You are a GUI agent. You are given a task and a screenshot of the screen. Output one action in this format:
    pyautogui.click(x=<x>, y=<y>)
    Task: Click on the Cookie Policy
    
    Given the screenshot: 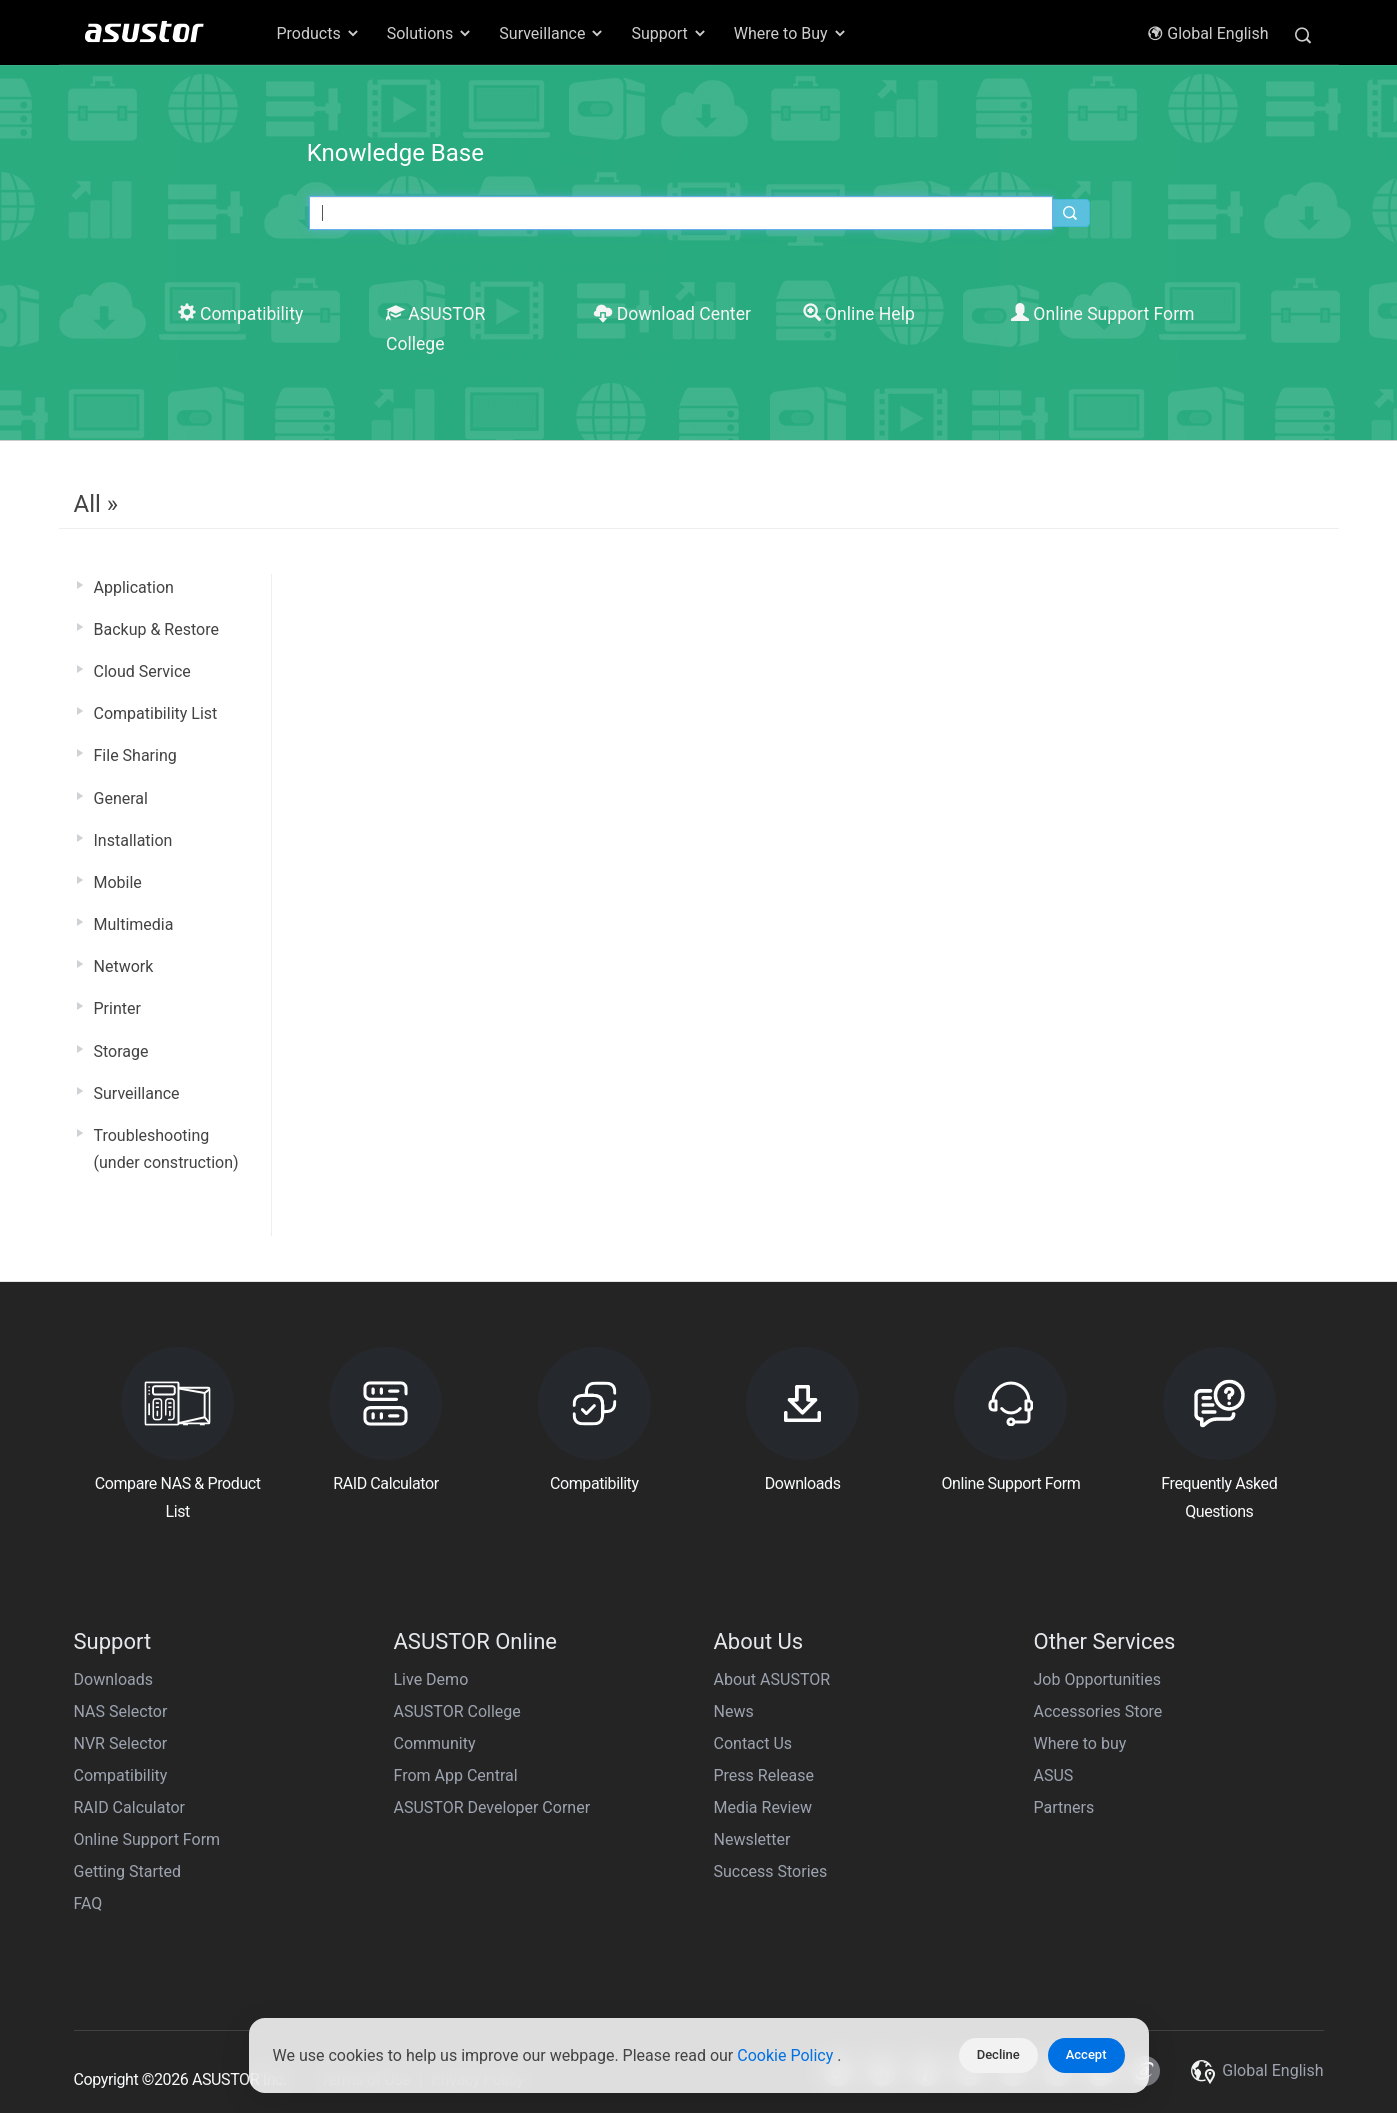 What is the action you would take?
    pyautogui.click(x=787, y=2055)
    